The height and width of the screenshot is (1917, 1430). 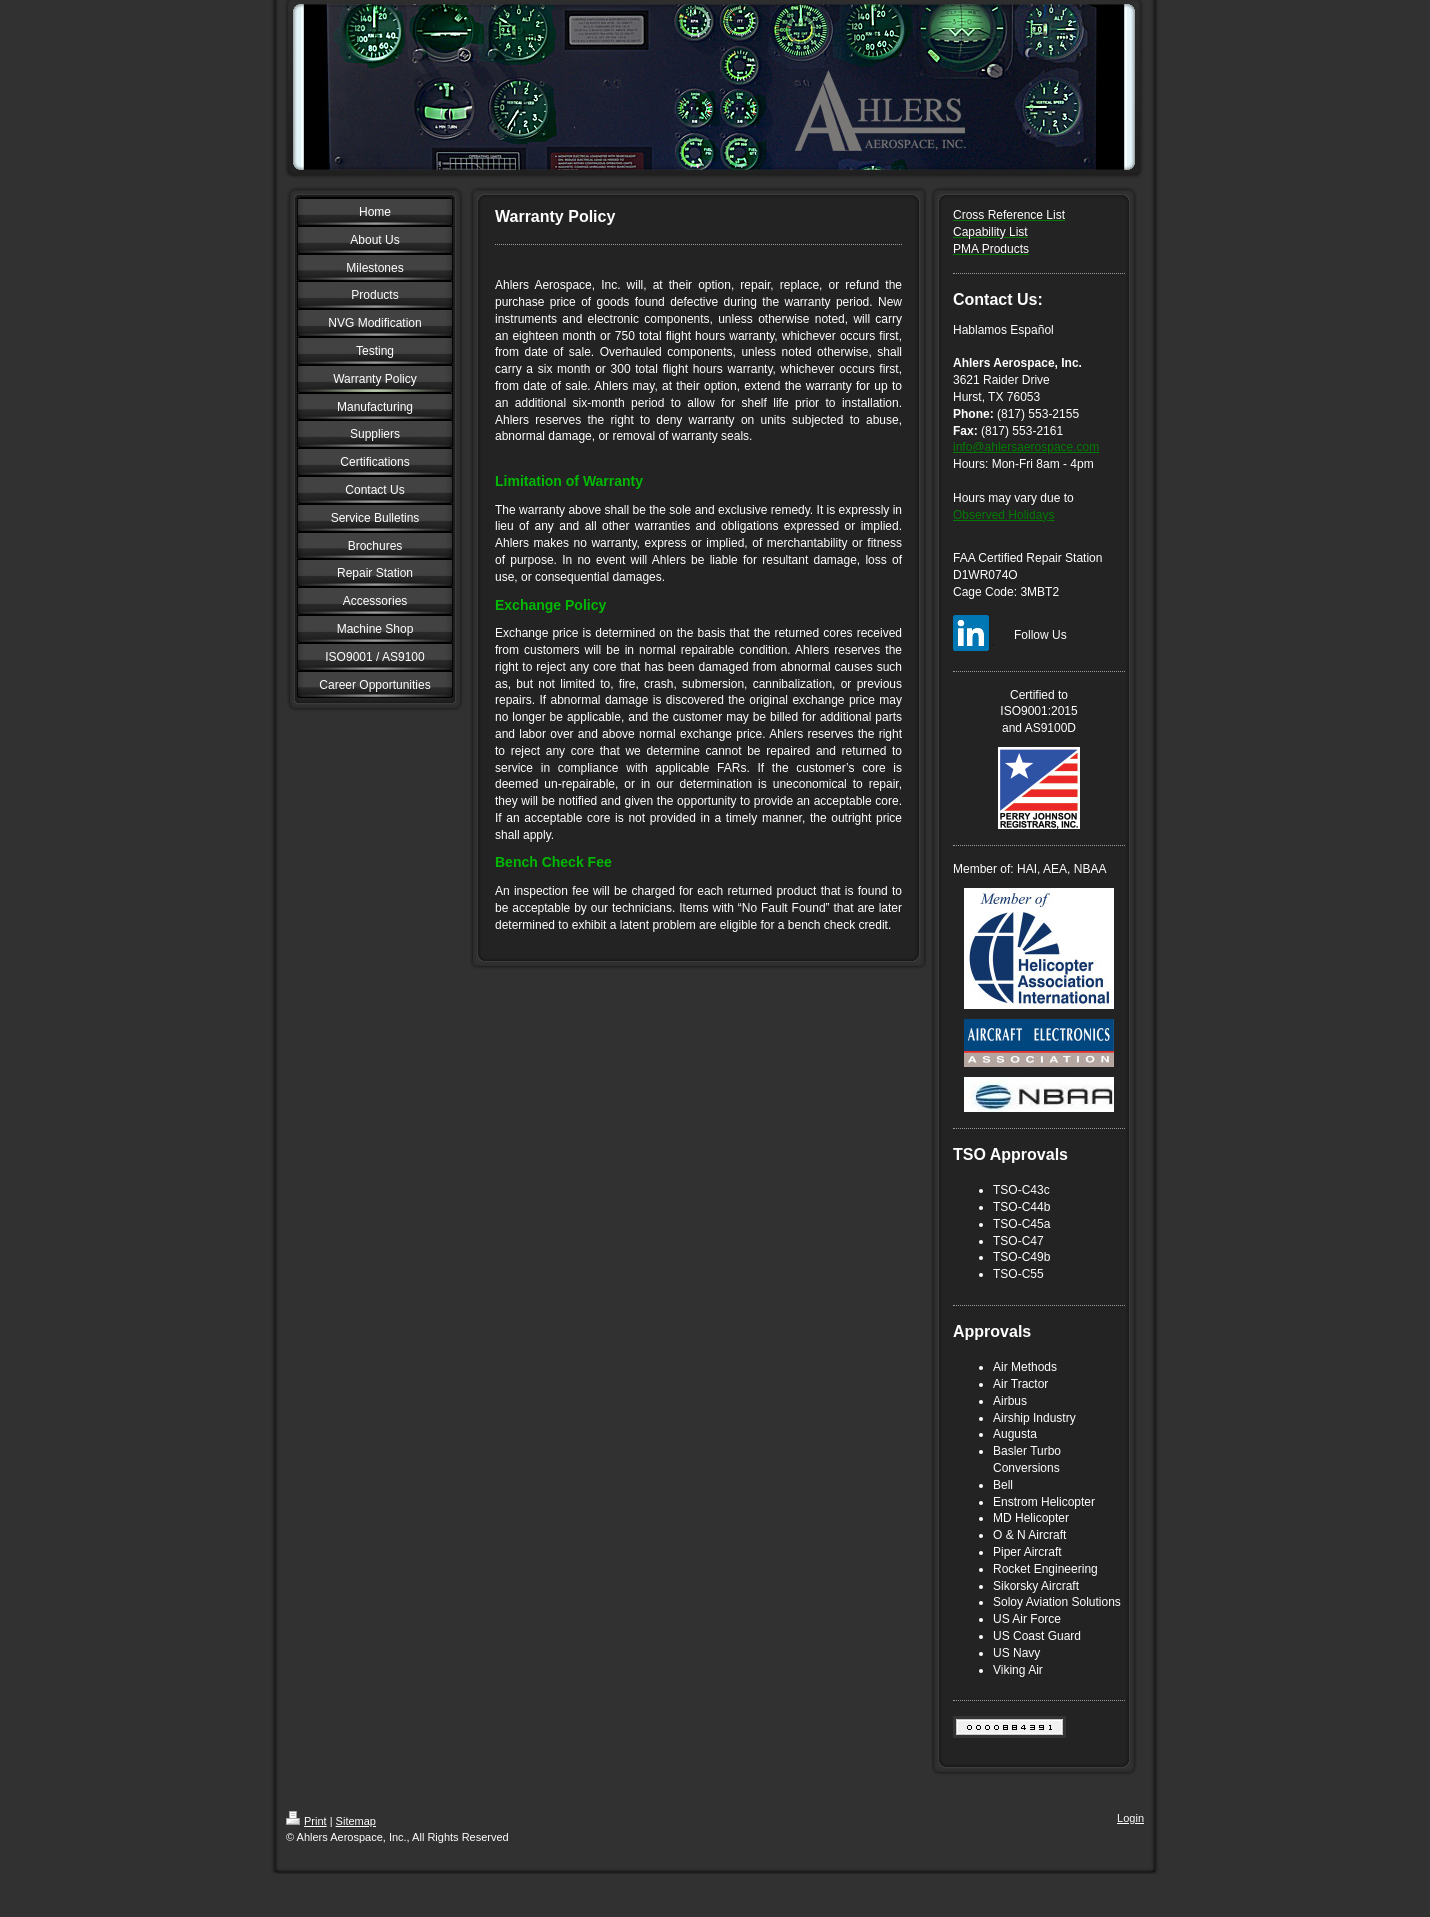 I want to click on Login, so click(x=1130, y=1818).